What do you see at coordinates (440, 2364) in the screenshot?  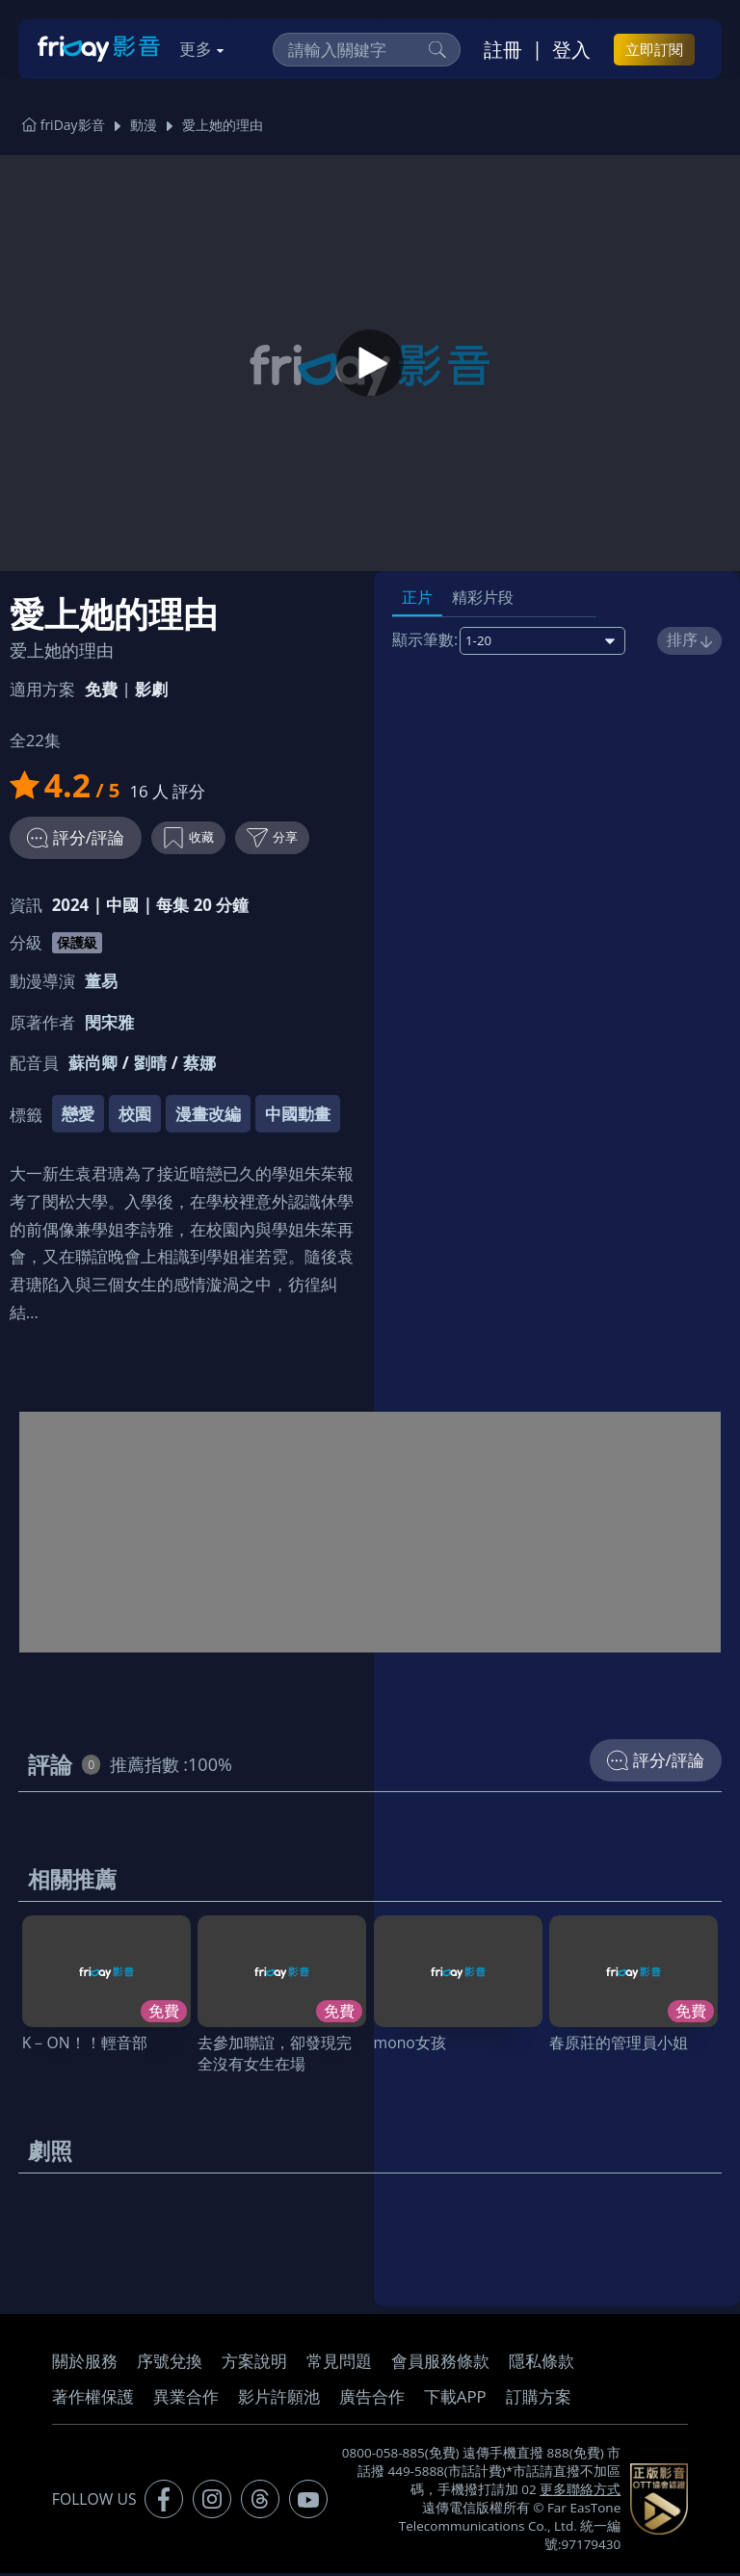 I see `會員服務條款` at bounding box center [440, 2364].